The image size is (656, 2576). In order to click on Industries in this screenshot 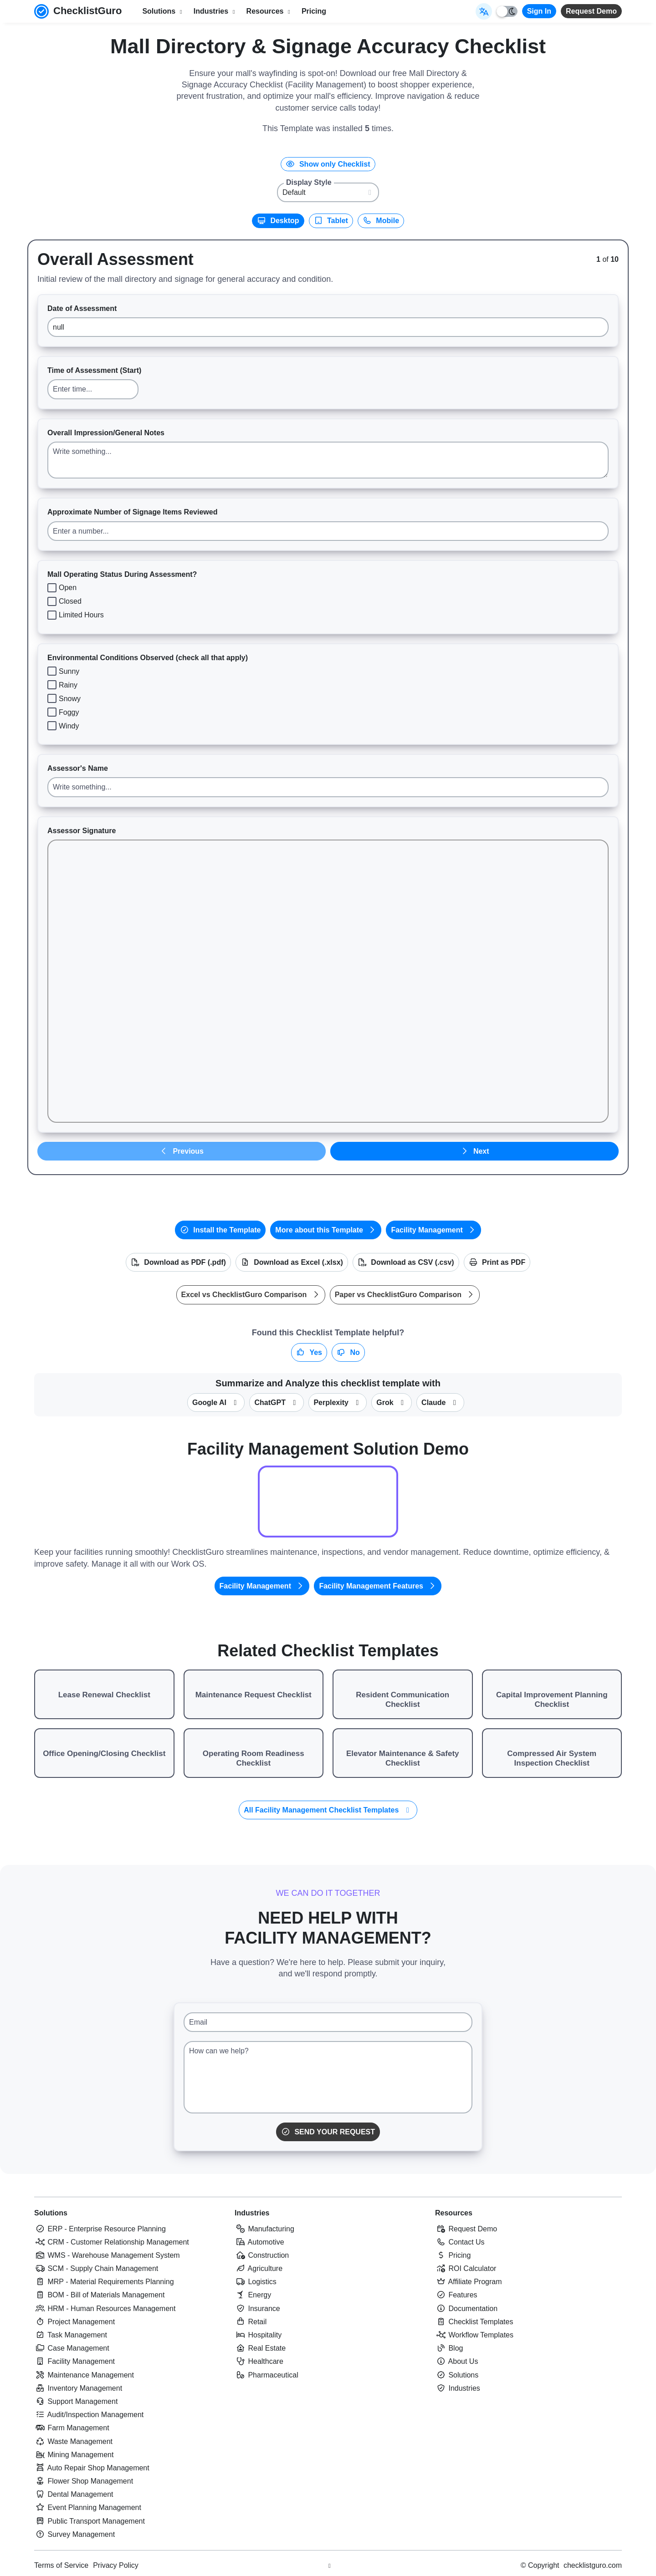, I will do `click(252, 2213)`.